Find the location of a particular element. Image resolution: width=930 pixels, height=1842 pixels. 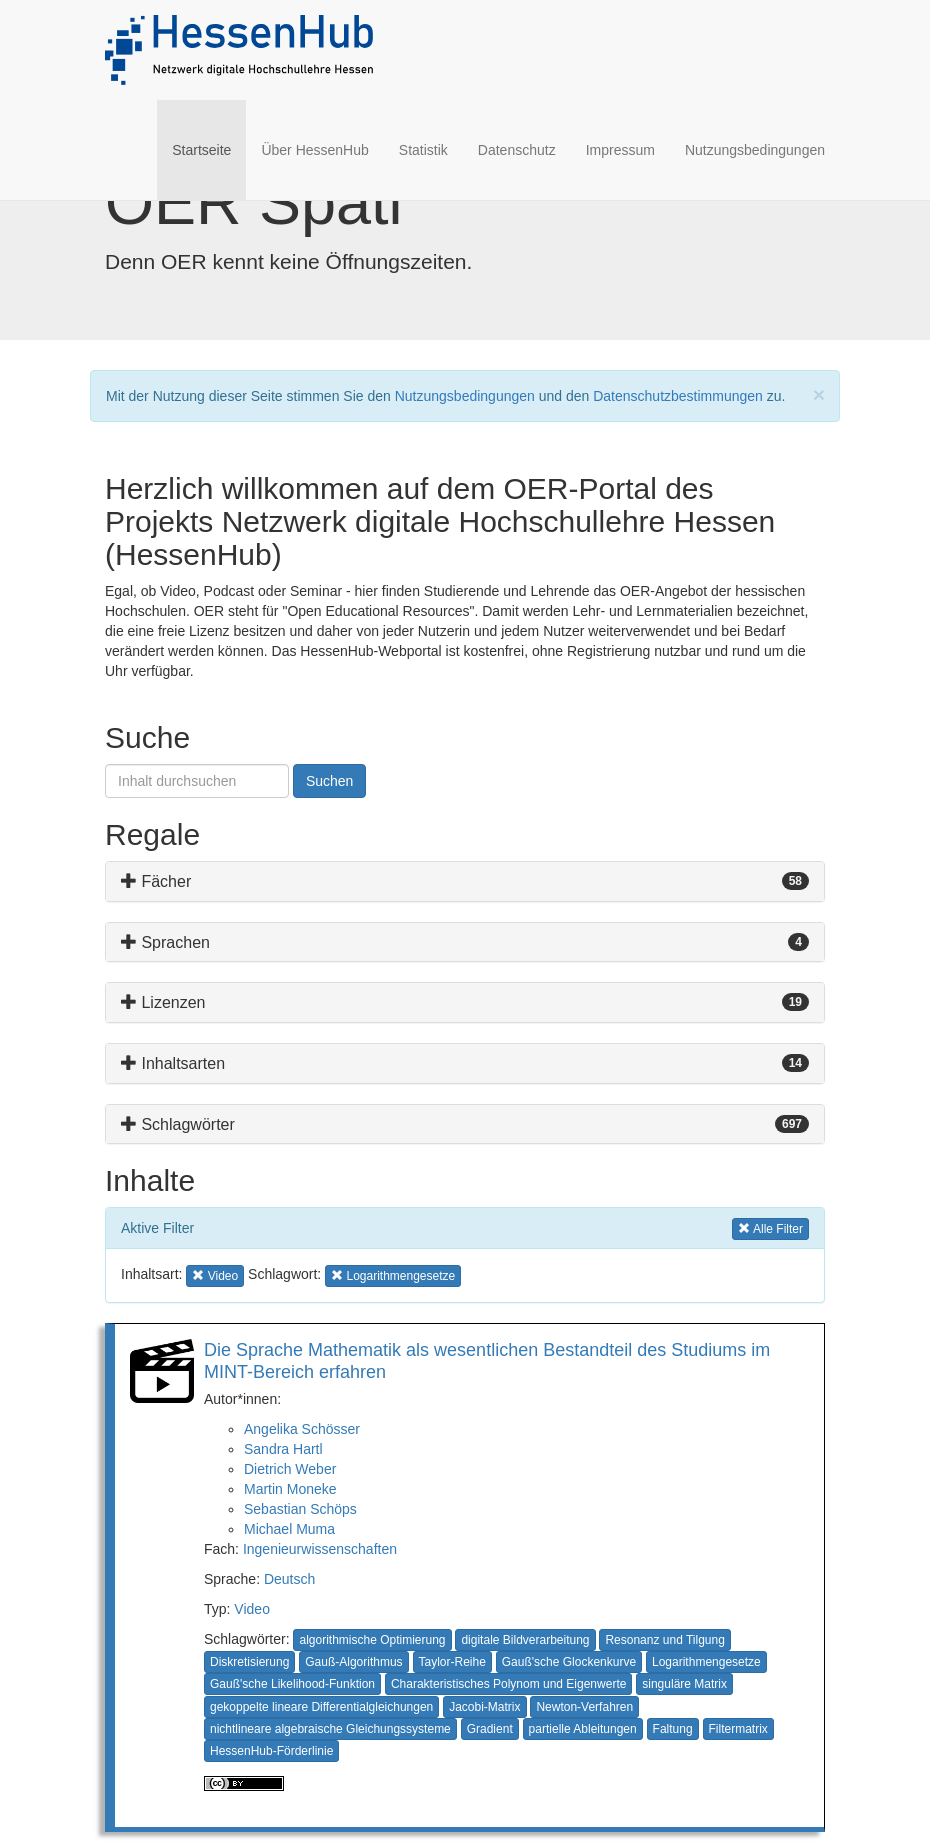

Taylor-Reihe [button] is located at coordinates (452, 1662).